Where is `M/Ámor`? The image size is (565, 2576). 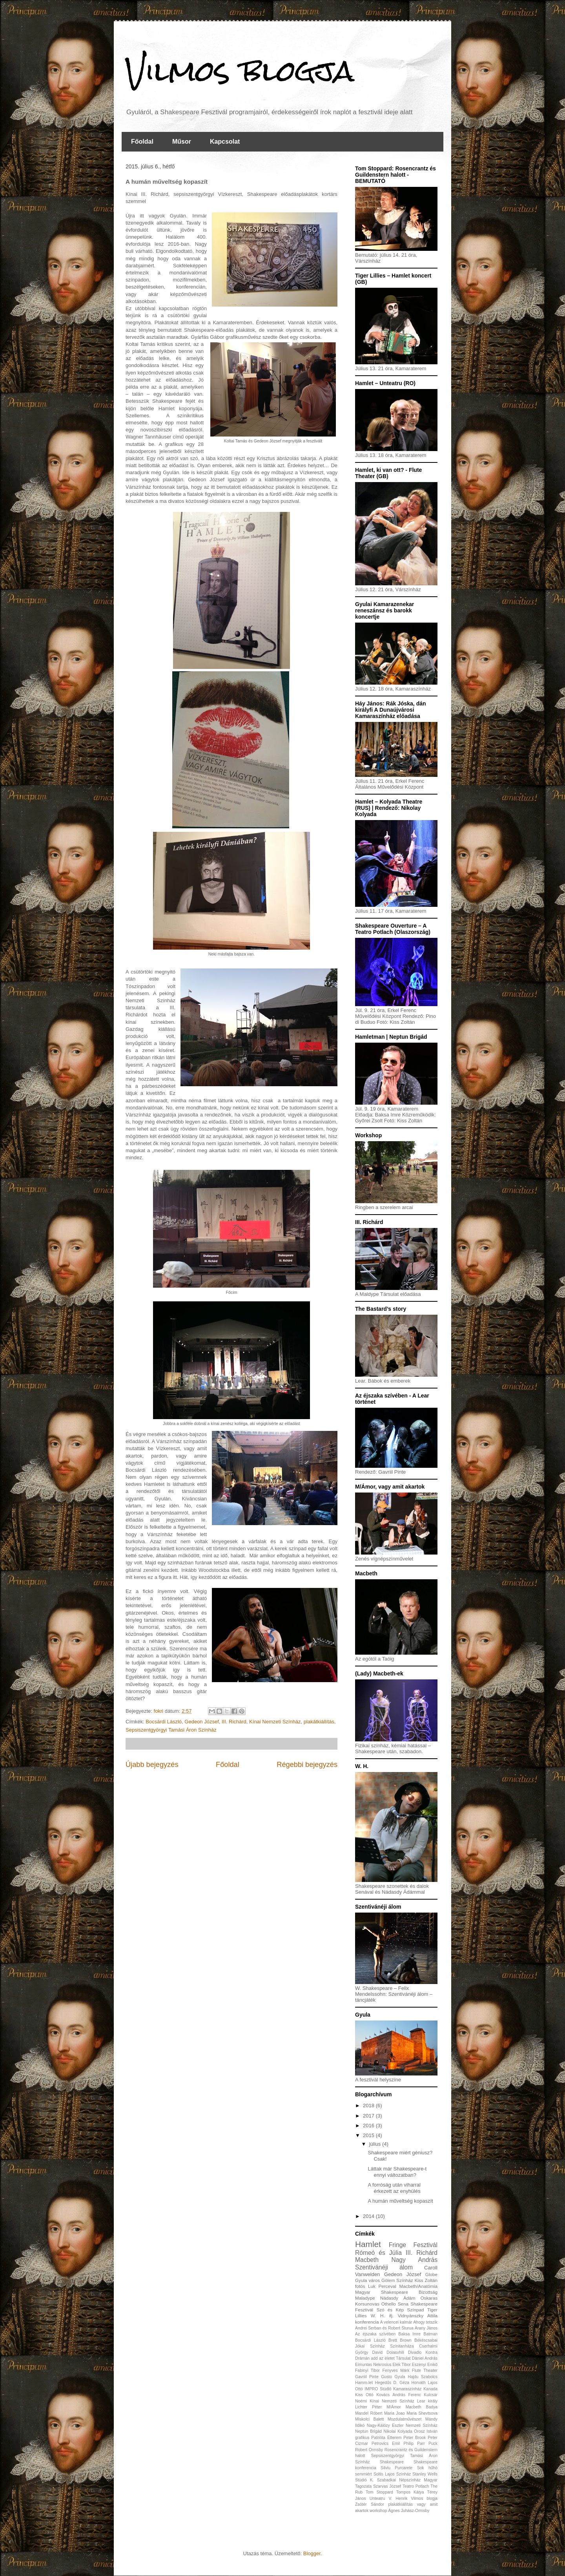
M/Ámor is located at coordinates (393, 2407).